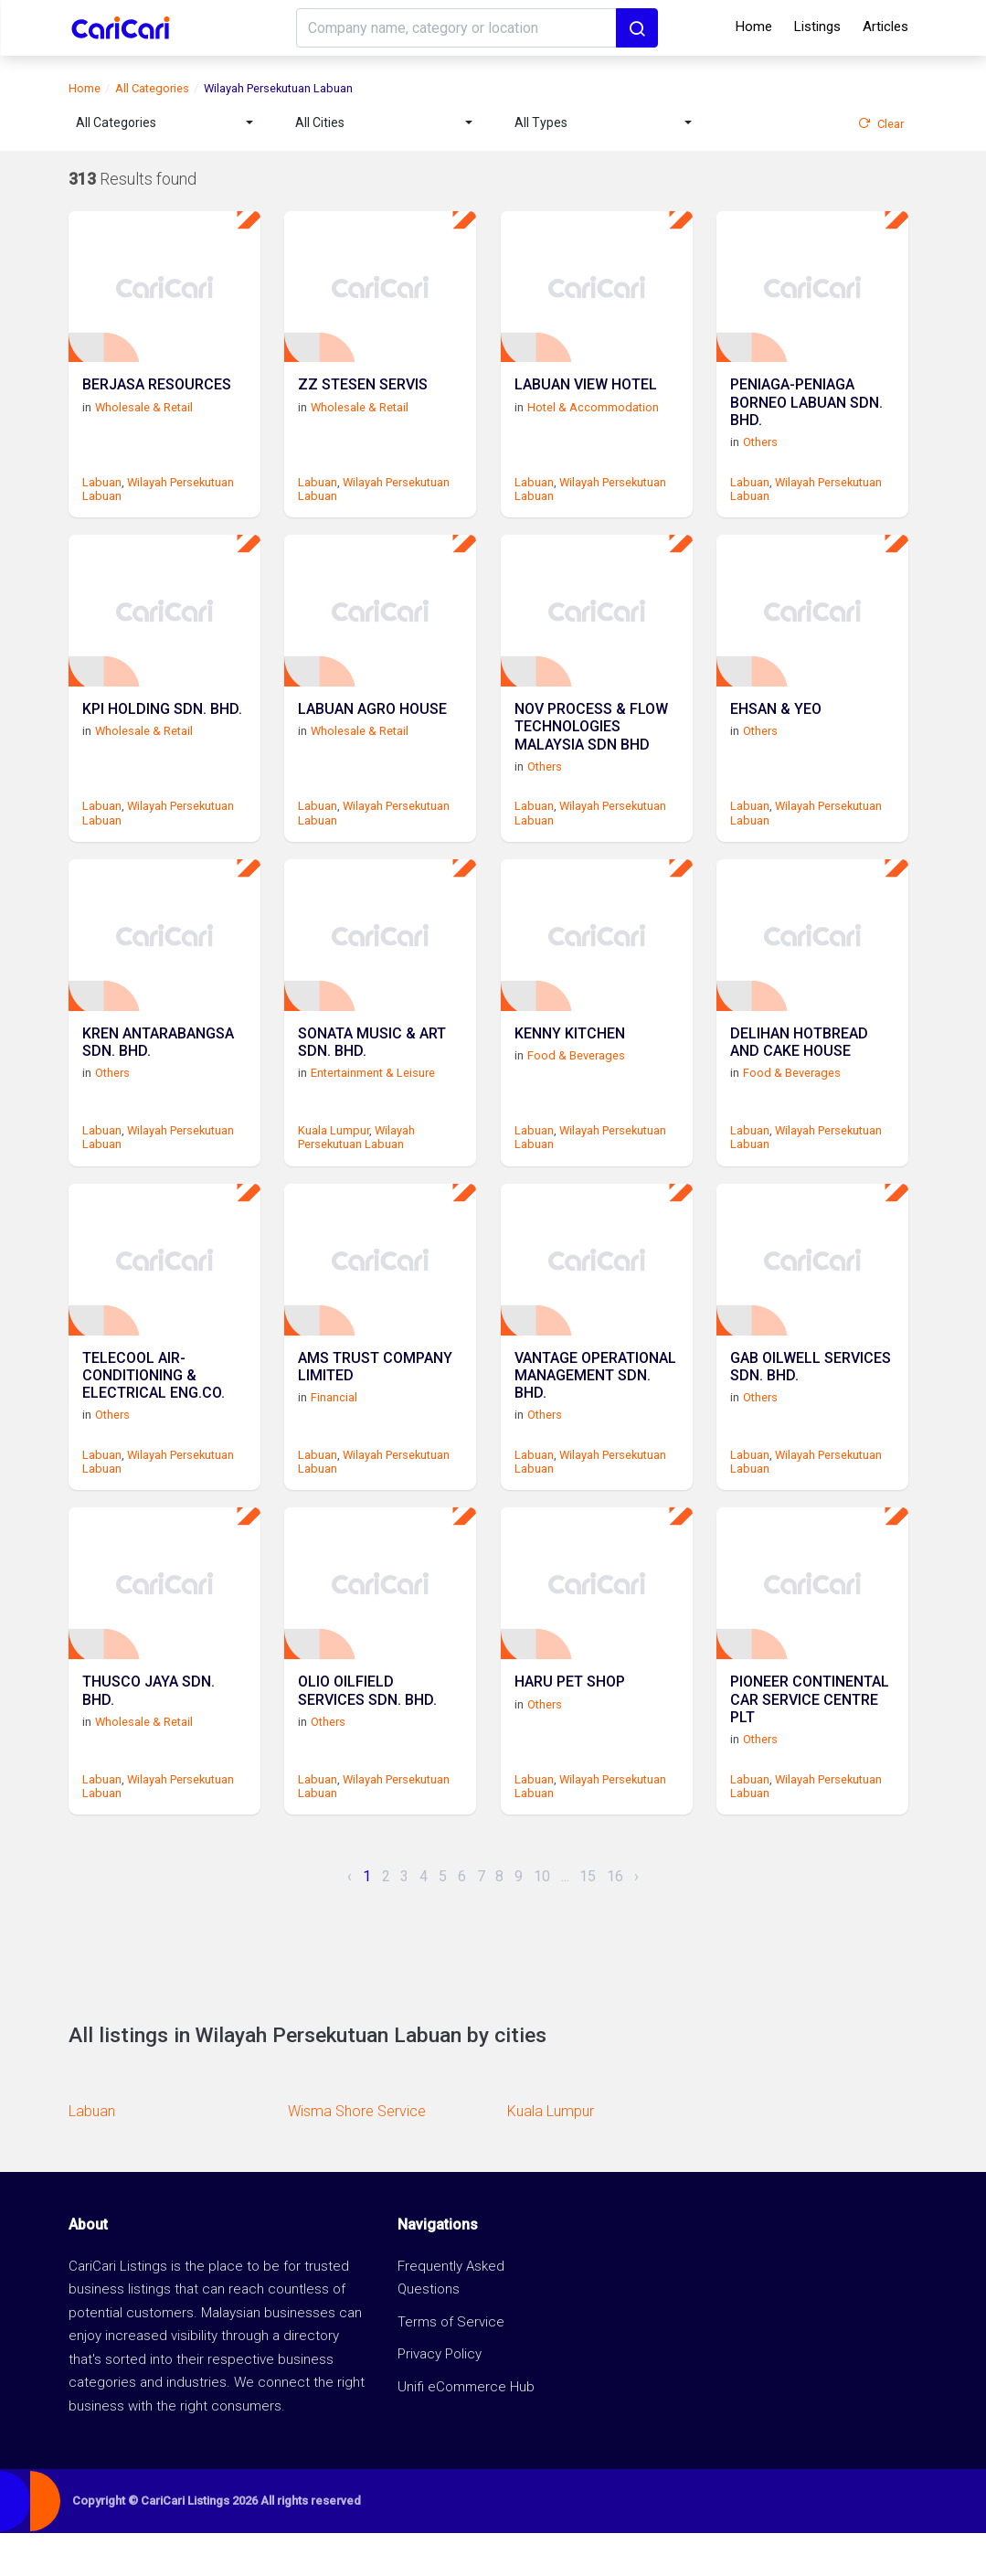  What do you see at coordinates (164, 123) in the screenshot?
I see `[combobox]` at bounding box center [164, 123].